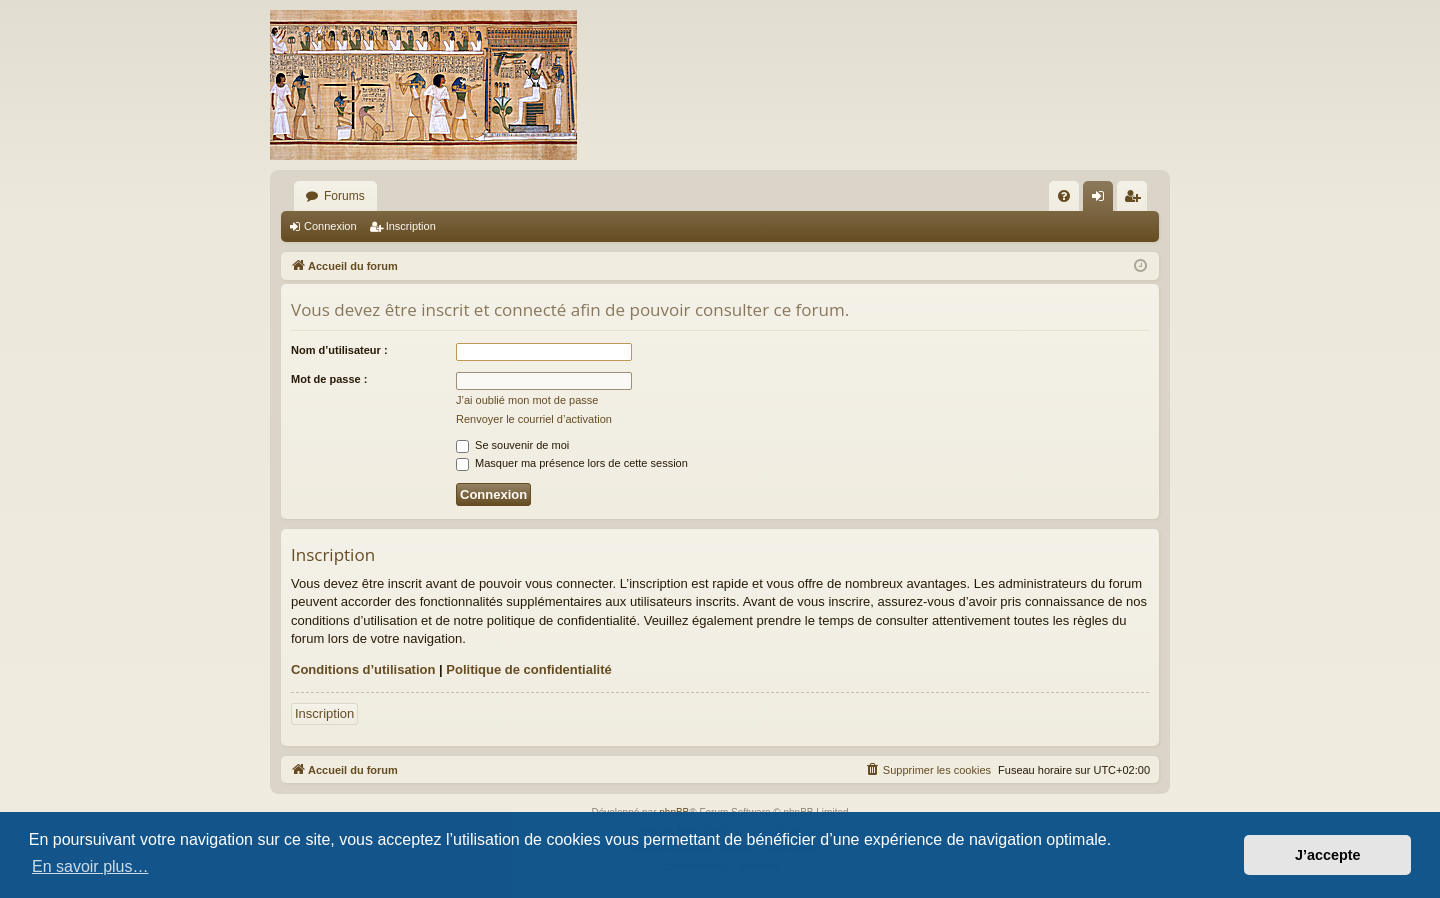  What do you see at coordinates (1136, 200) in the screenshot?
I see `Inscription [menuitem]` at bounding box center [1136, 200].